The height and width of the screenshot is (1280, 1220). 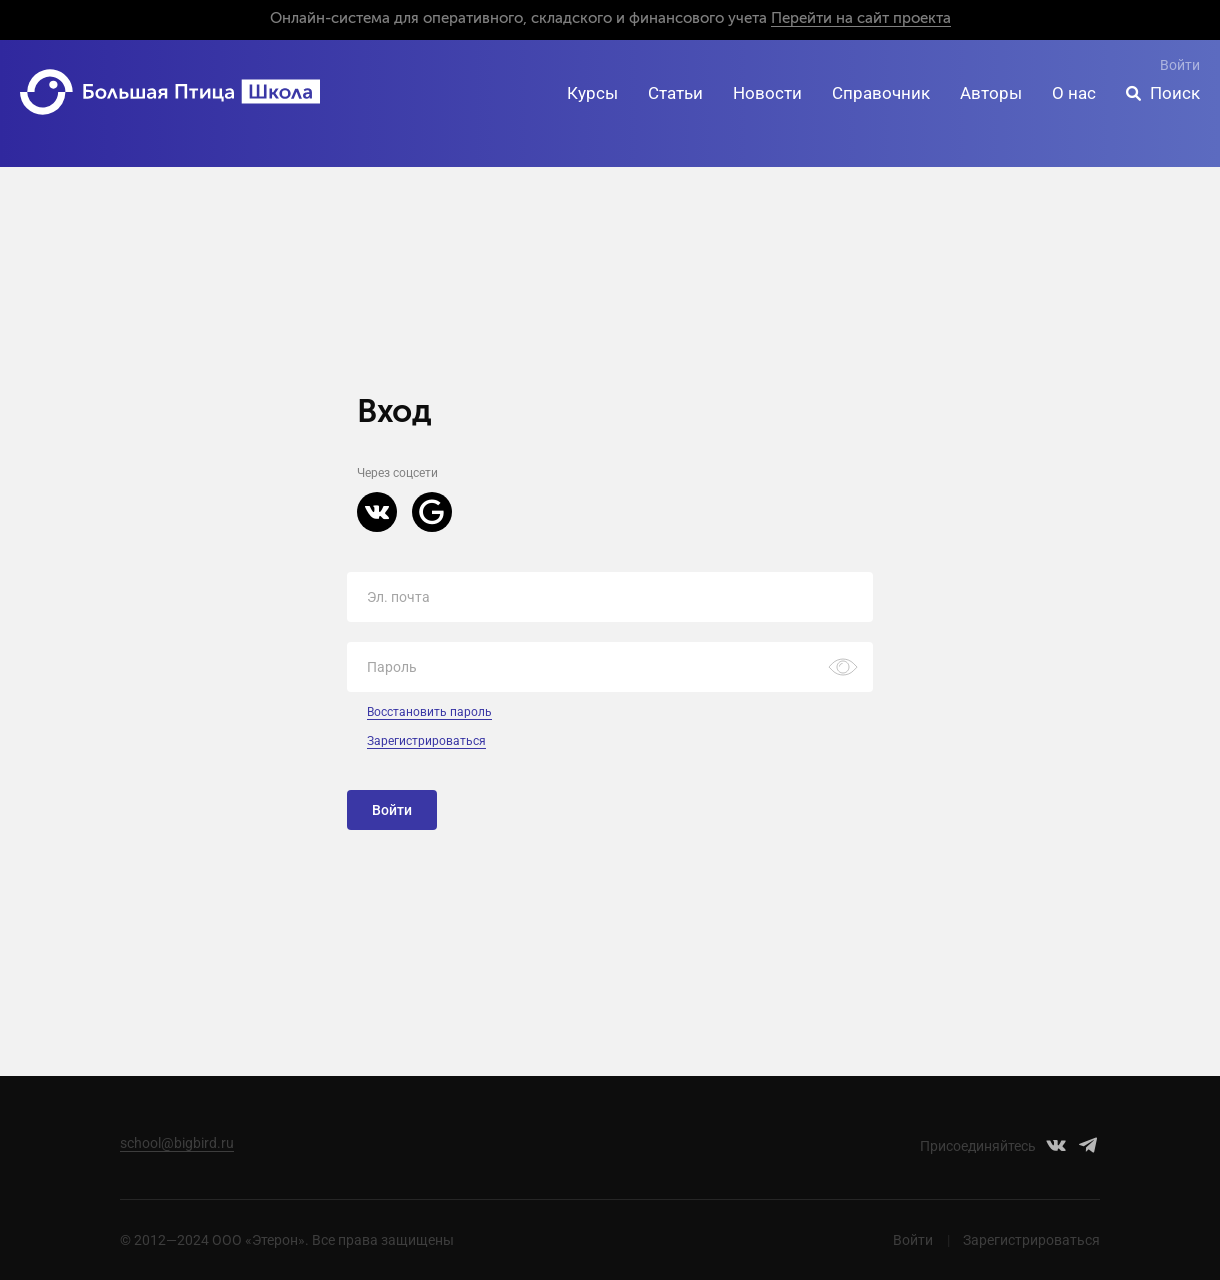 What do you see at coordinates (1180, 65) in the screenshot?
I see `Войти` at bounding box center [1180, 65].